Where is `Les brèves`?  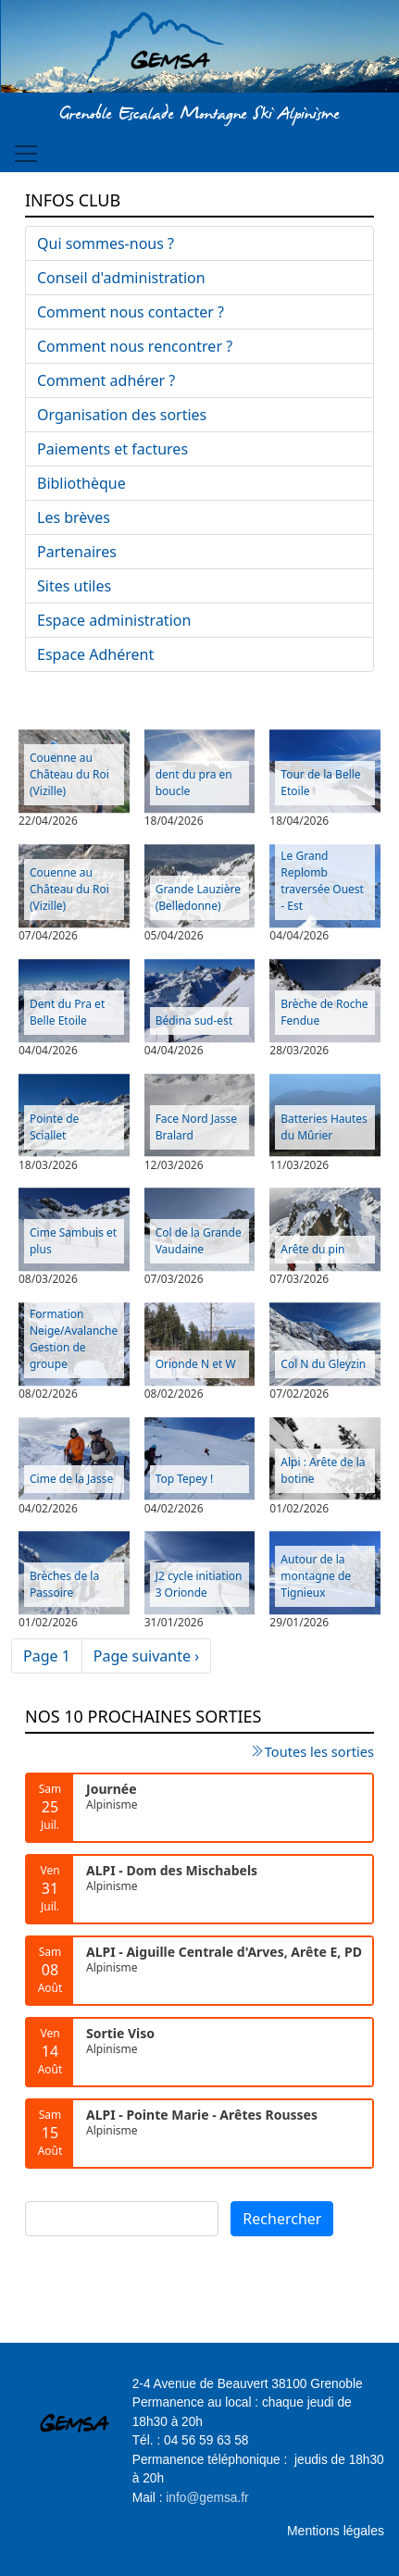
Les brèves is located at coordinates (73, 517).